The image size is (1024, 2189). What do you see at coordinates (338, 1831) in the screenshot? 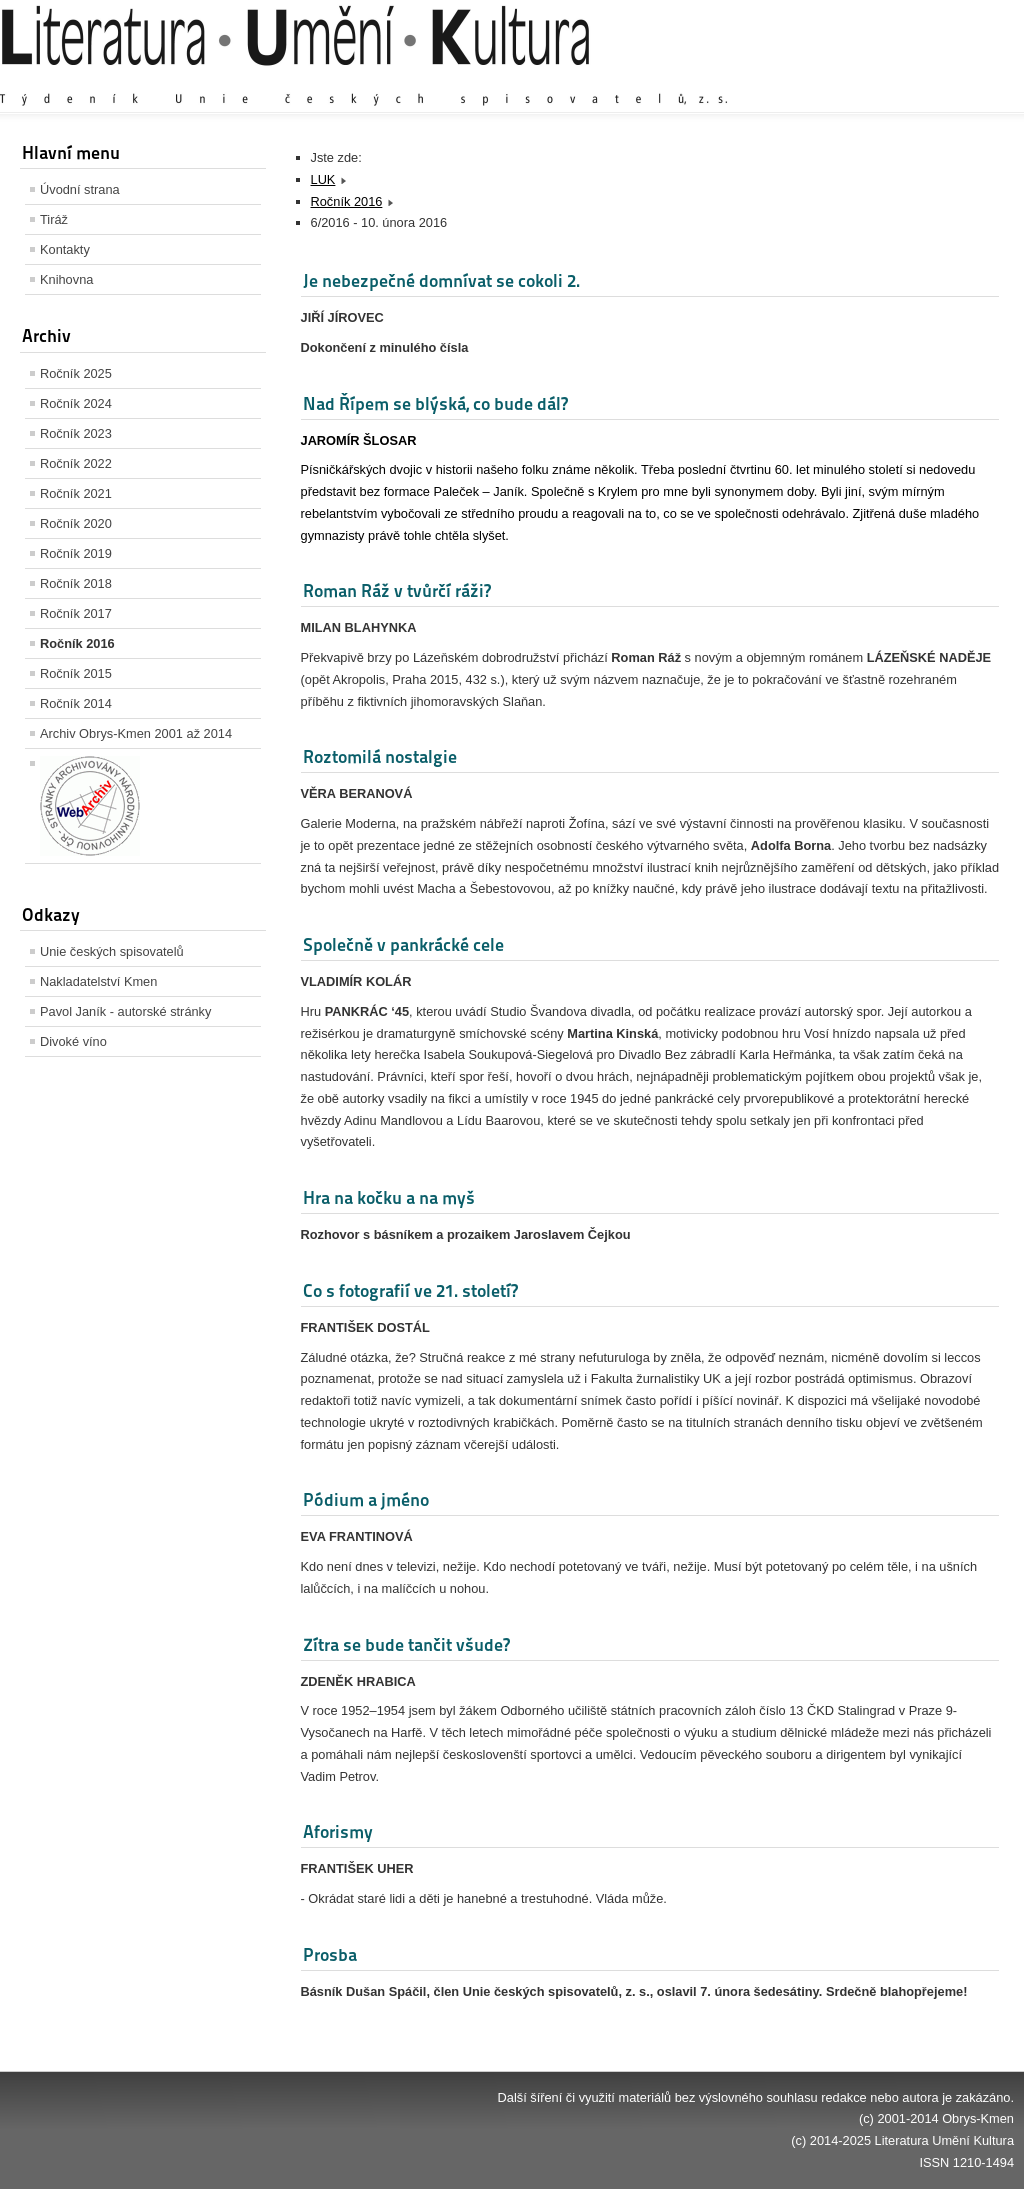
I see `Aforismy` at bounding box center [338, 1831].